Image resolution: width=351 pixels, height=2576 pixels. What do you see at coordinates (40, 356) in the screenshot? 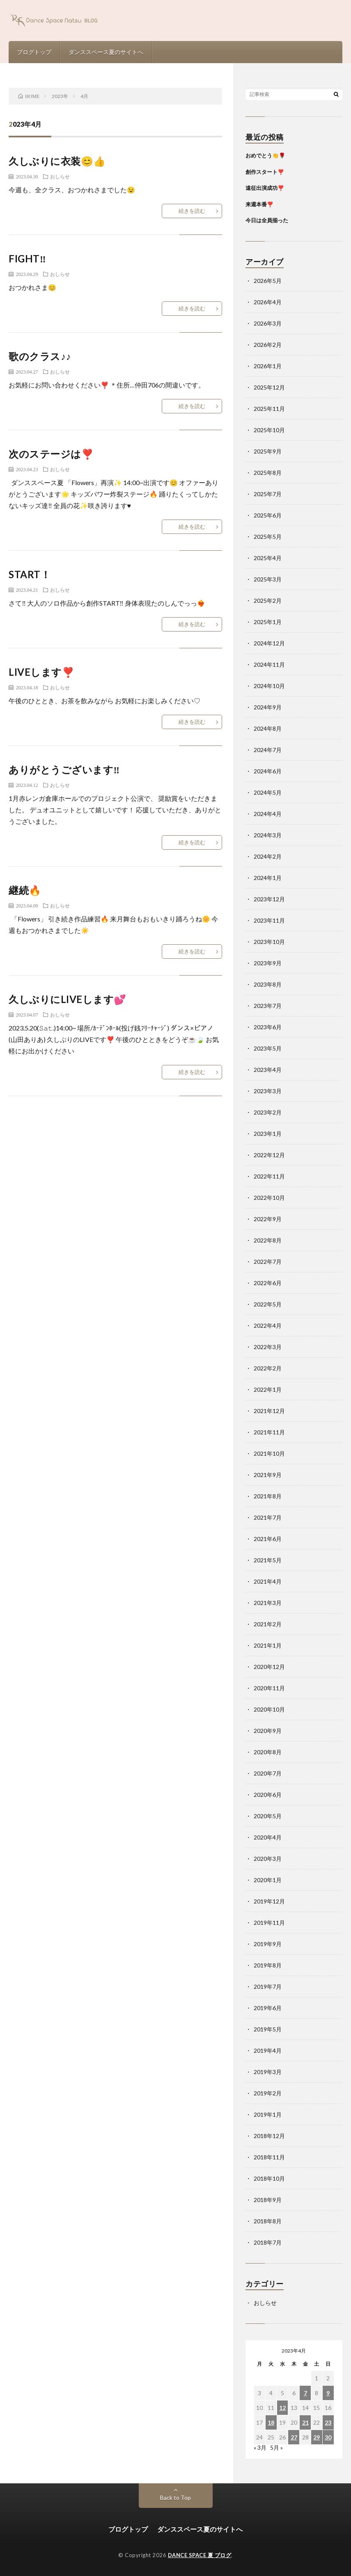
I see `歌のクラス♪♪` at bounding box center [40, 356].